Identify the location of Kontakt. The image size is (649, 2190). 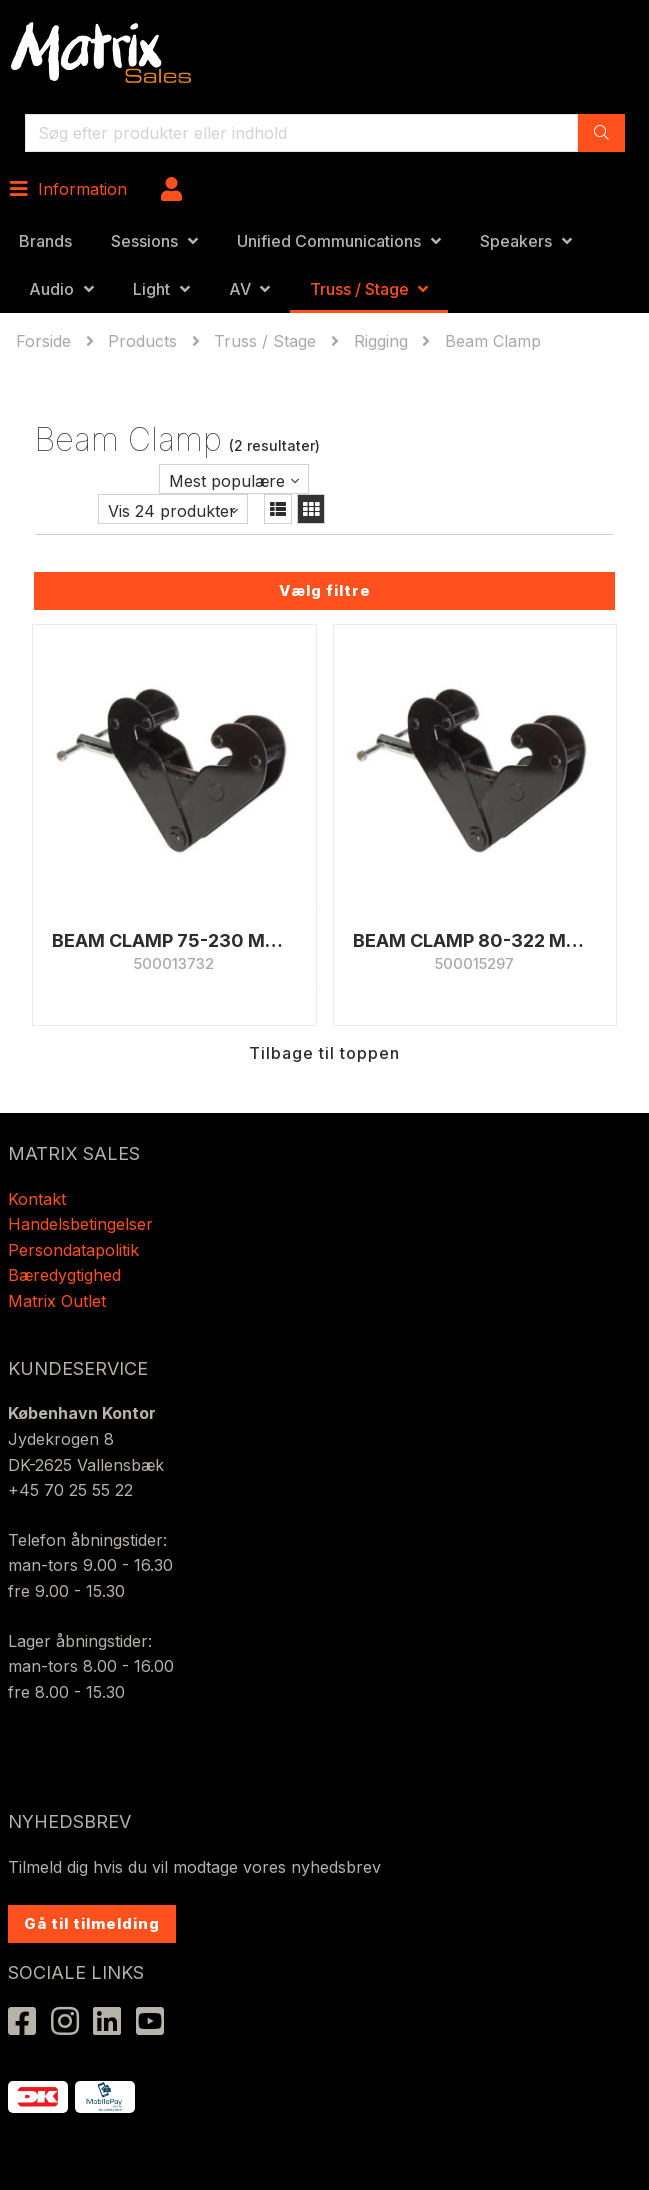
(37, 1199).